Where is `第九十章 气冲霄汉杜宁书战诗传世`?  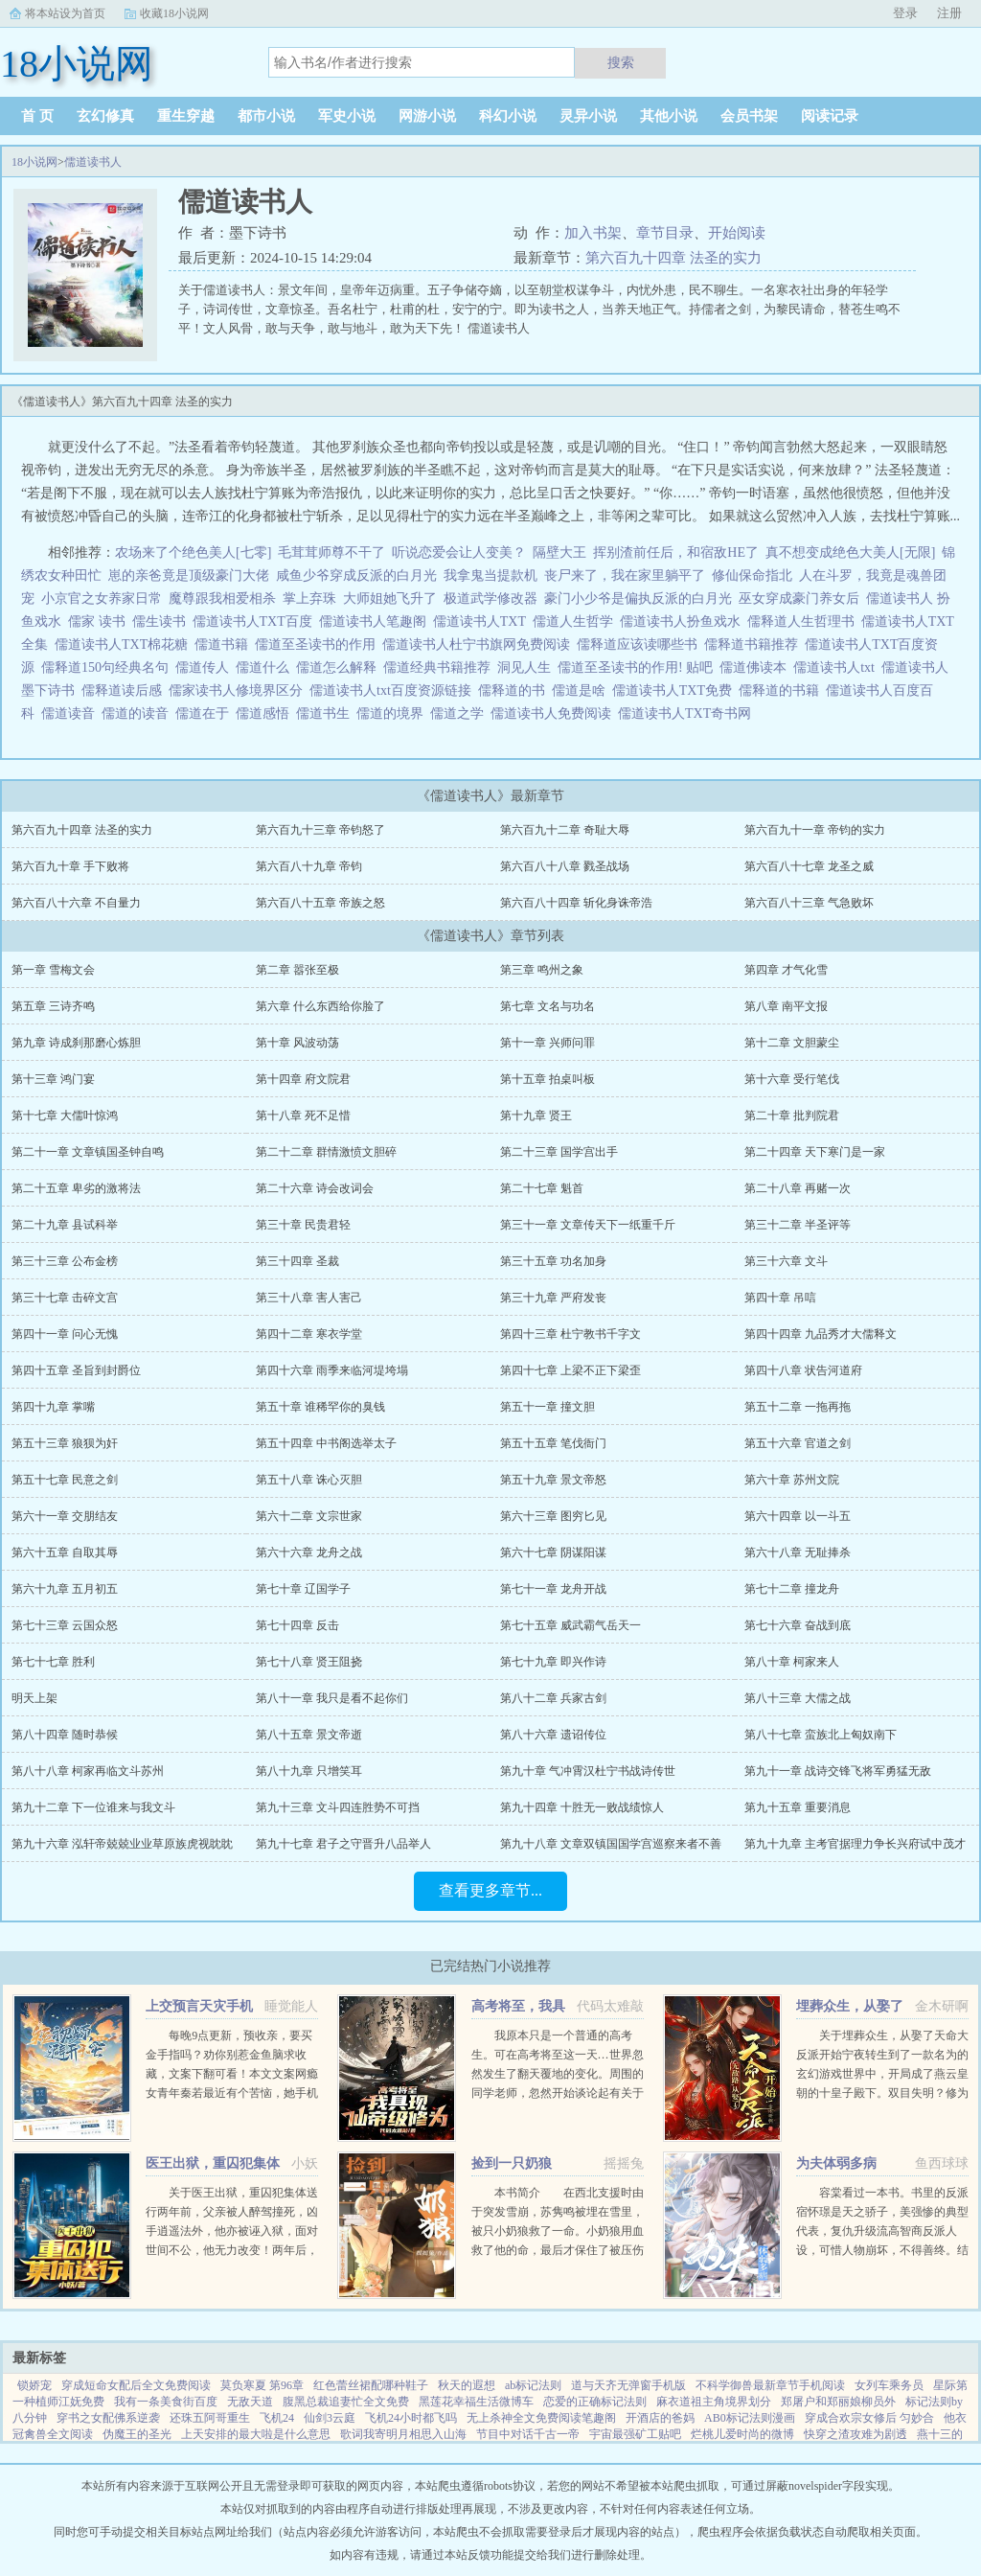 第九十章 气冲霄汉杜宁书战诗传世 is located at coordinates (587, 1771).